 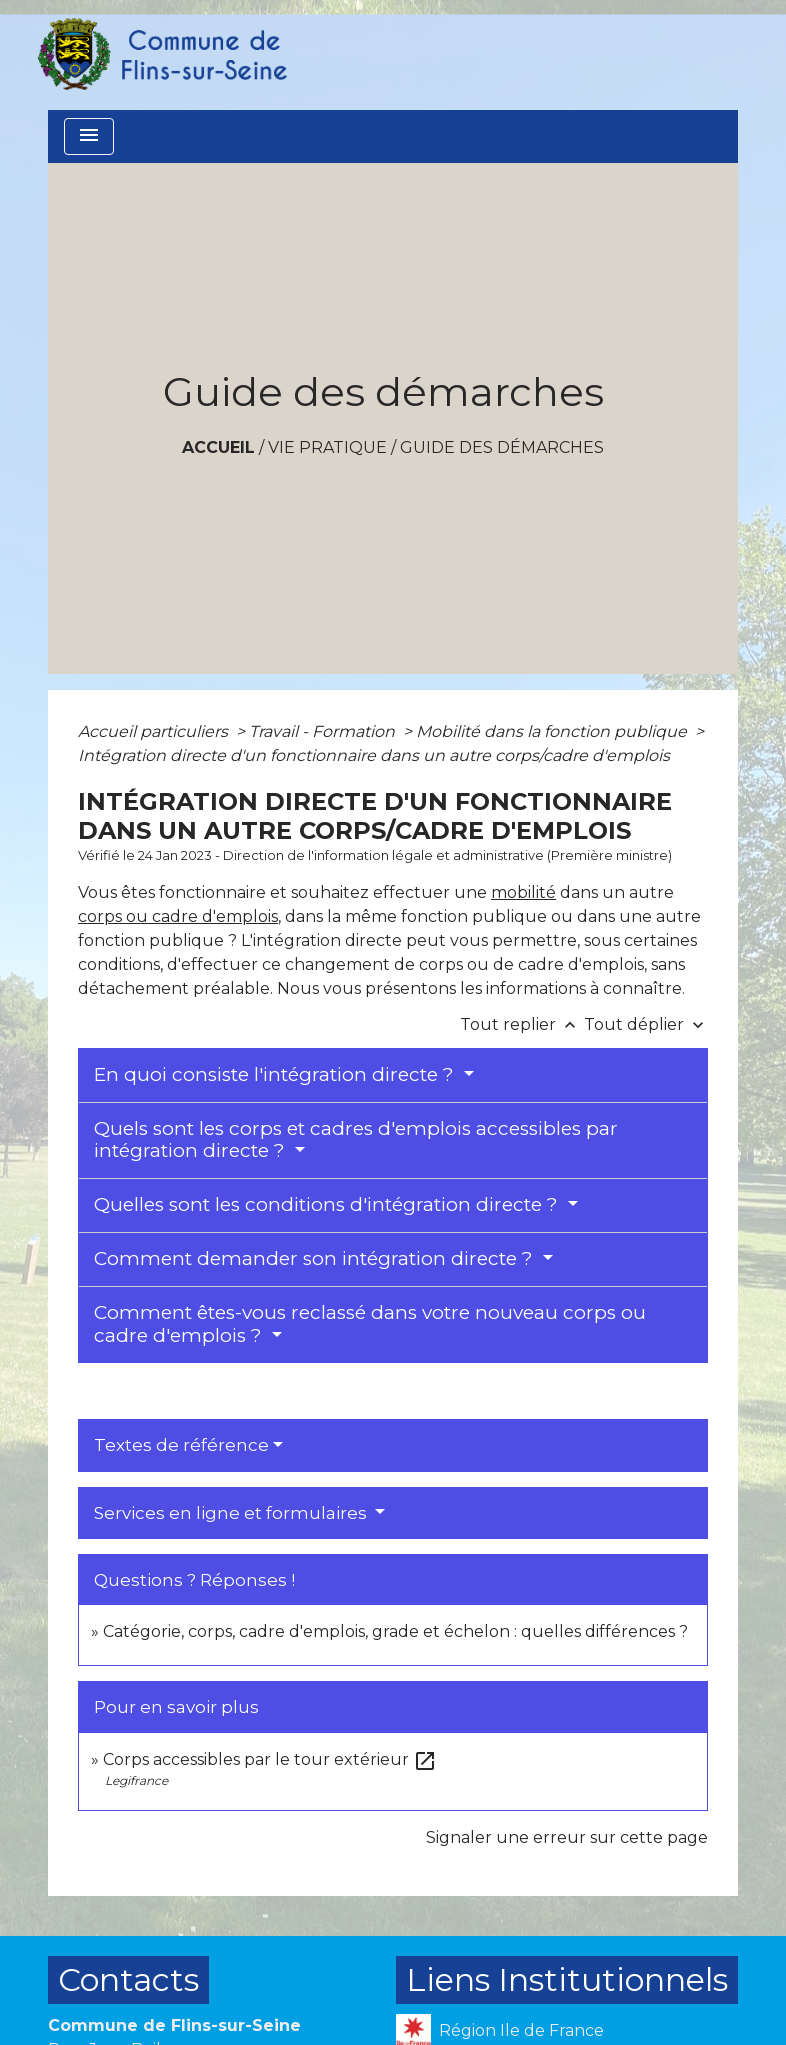 What do you see at coordinates (328, 1204) in the screenshot?
I see `Quelles sont les conditions d'intégration directe ?` at bounding box center [328, 1204].